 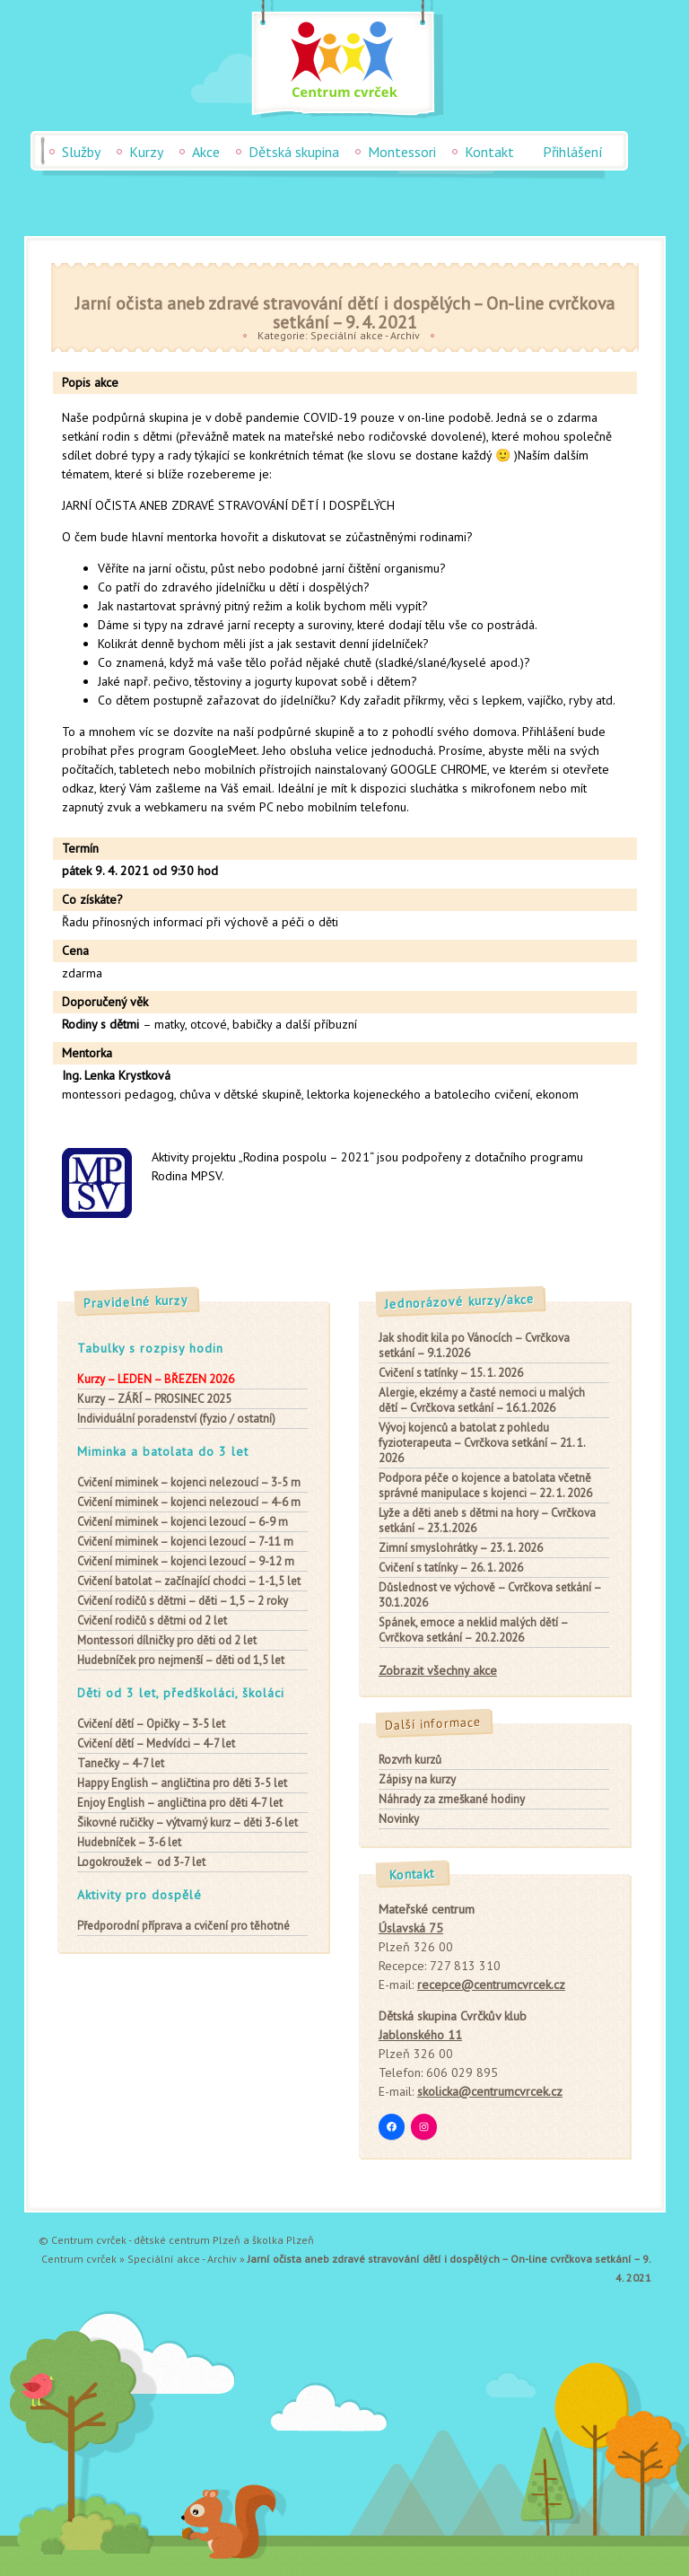 What do you see at coordinates (156, 1743) in the screenshot?
I see `– Medvídci – 4-7 let` at bounding box center [156, 1743].